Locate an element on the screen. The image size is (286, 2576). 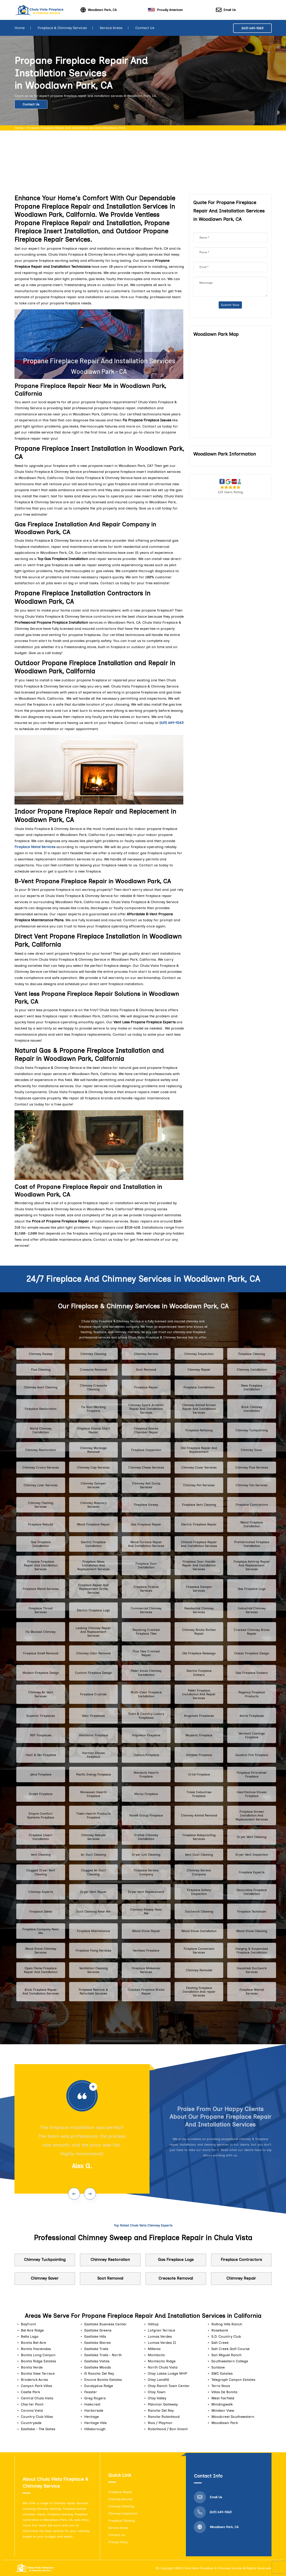
Countryside is located at coordinates (31, 2423).